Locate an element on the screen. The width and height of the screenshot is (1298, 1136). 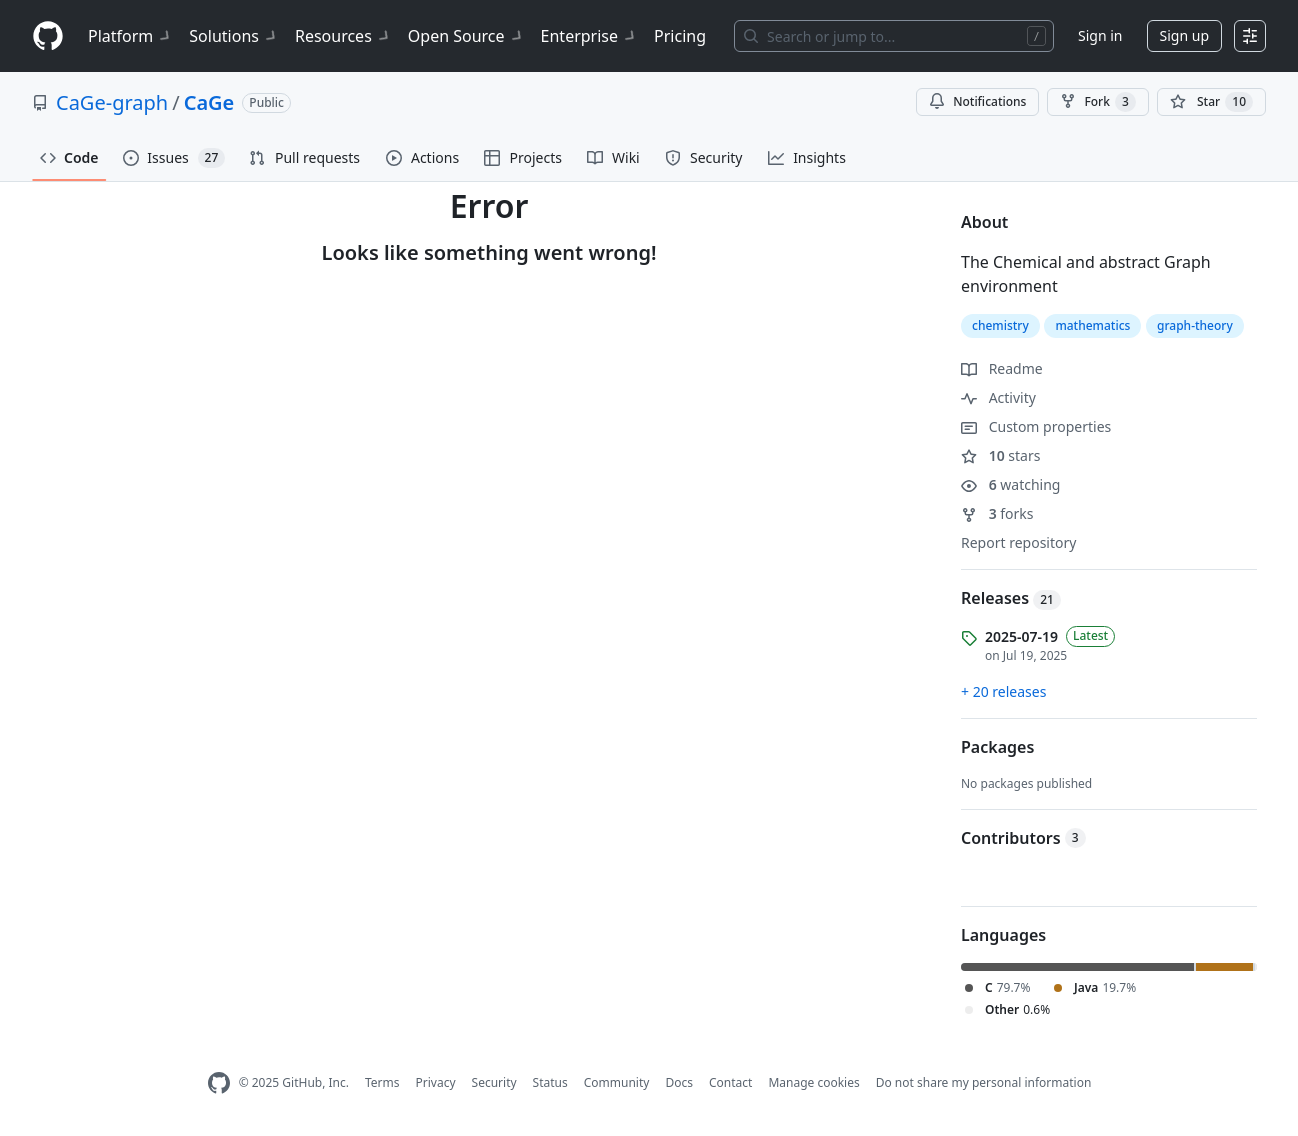
[Homepage] is located at coordinates (48, 36).